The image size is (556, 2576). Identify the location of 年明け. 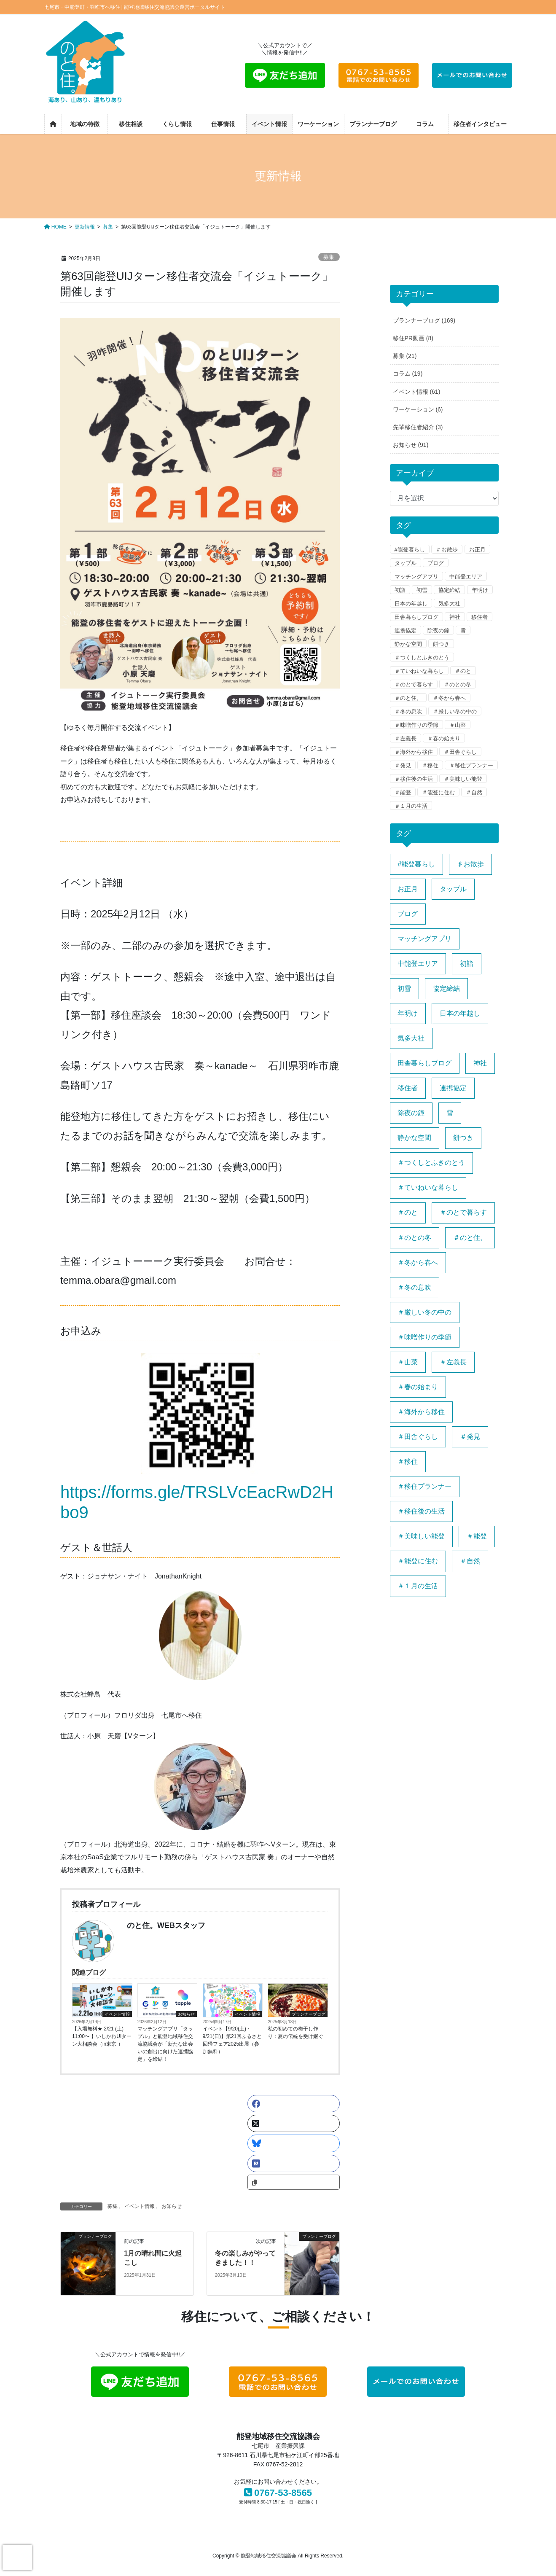
(480, 590).